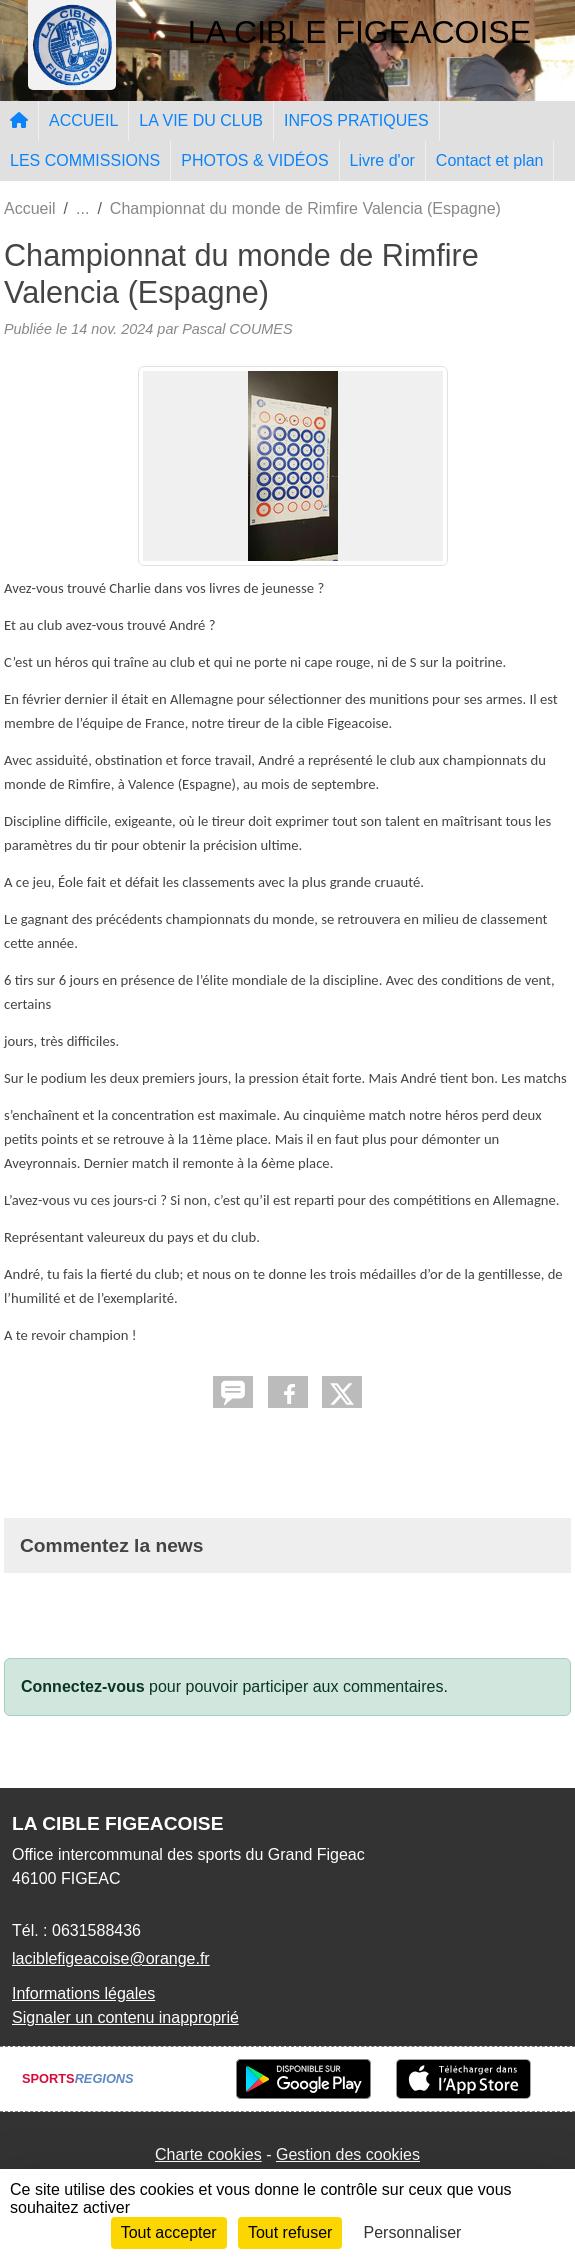  Describe the element at coordinates (125, 2017) in the screenshot. I see `Signaler un contenu inapproprié` at that location.